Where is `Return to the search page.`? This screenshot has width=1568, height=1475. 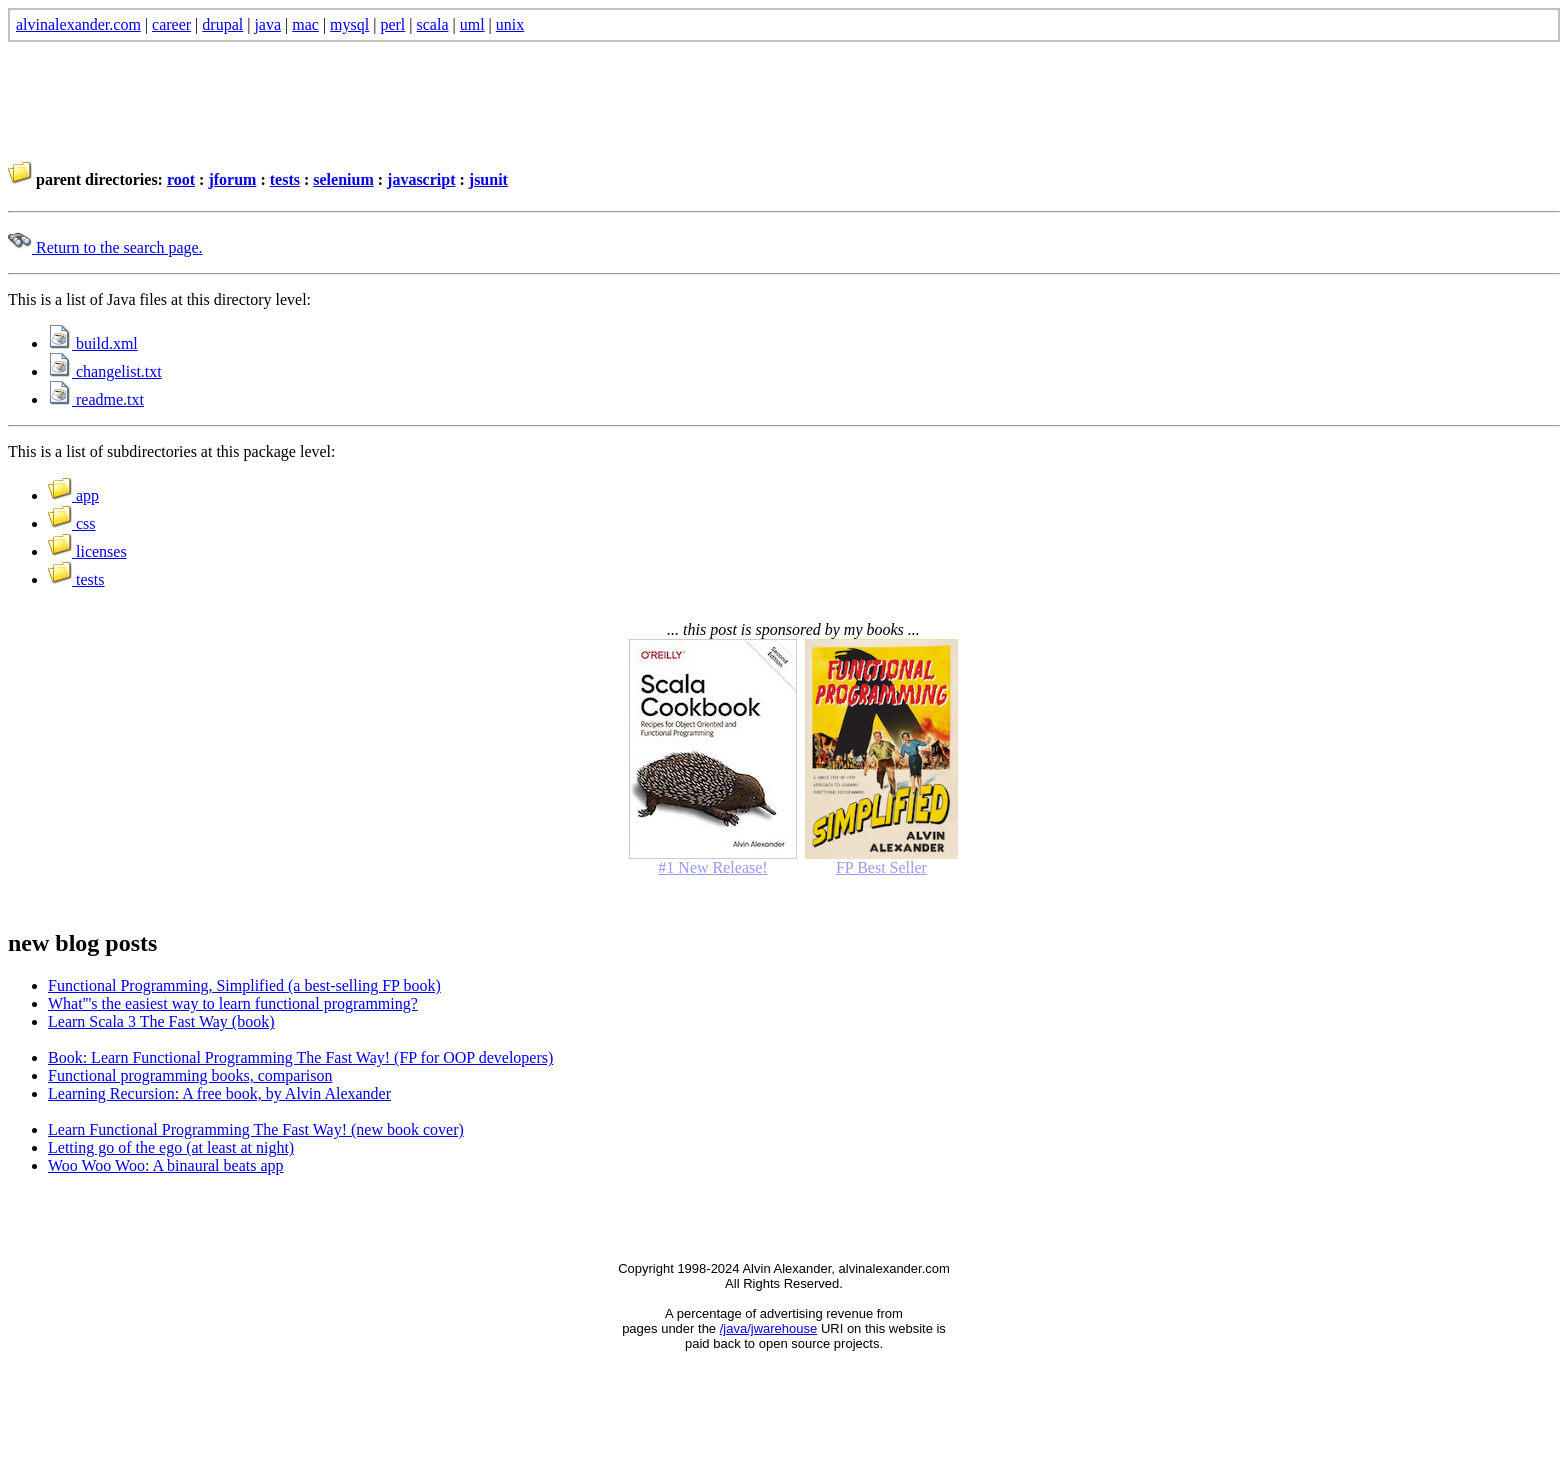
Return to the search page. is located at coordinates (105, 247).